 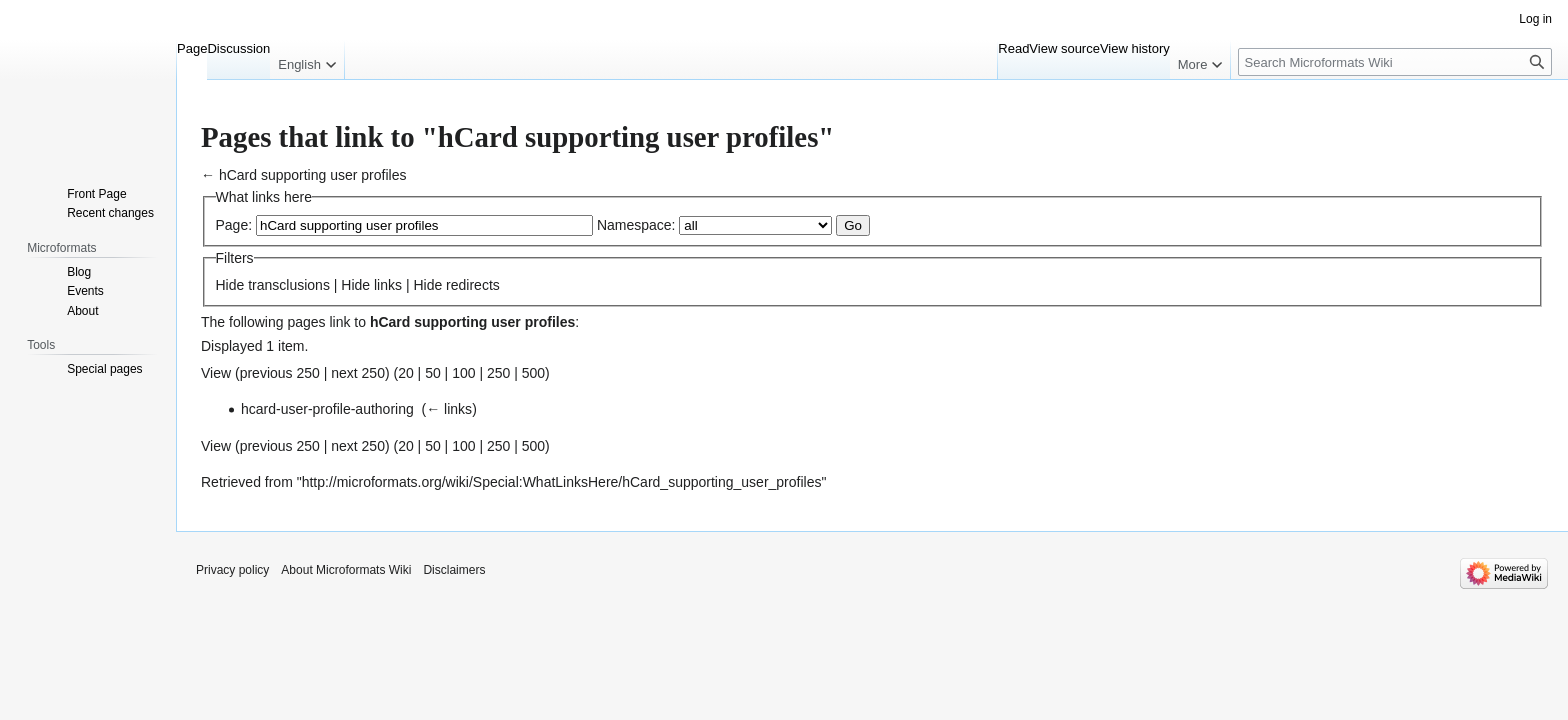 What do you see at coordinates (636, 225) in the screenshot?
I see `Namespace:` at bounding box center [636, 225].